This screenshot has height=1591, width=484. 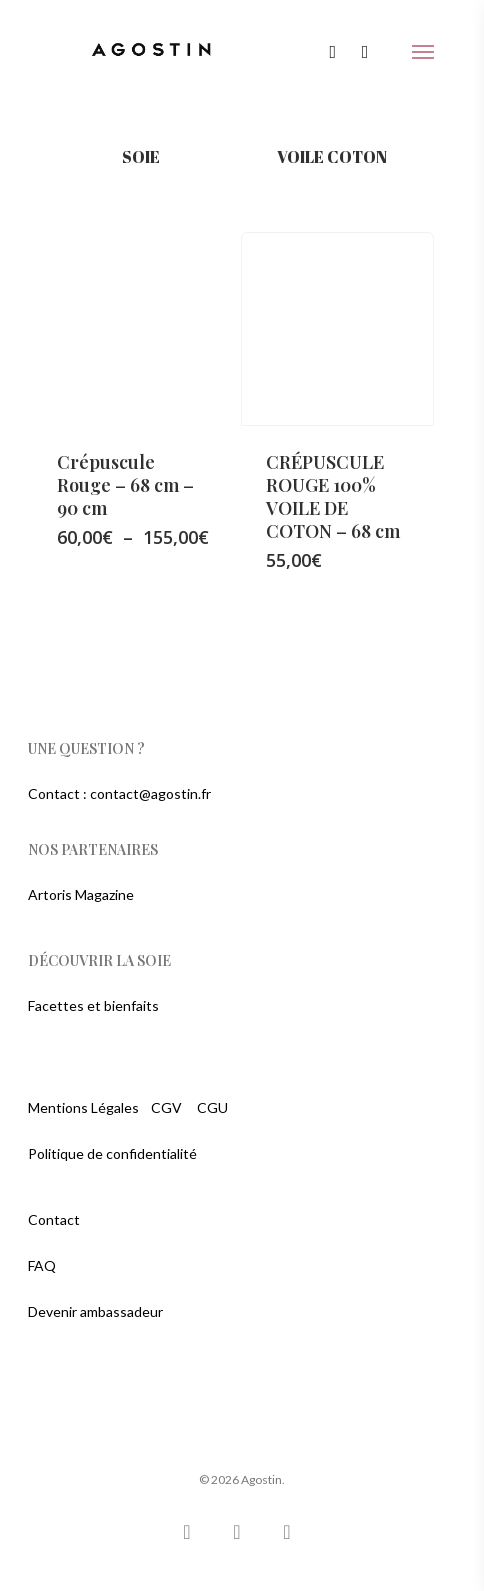 I want to click on Facettes et bienfaits, so click(x=93, y=1005).